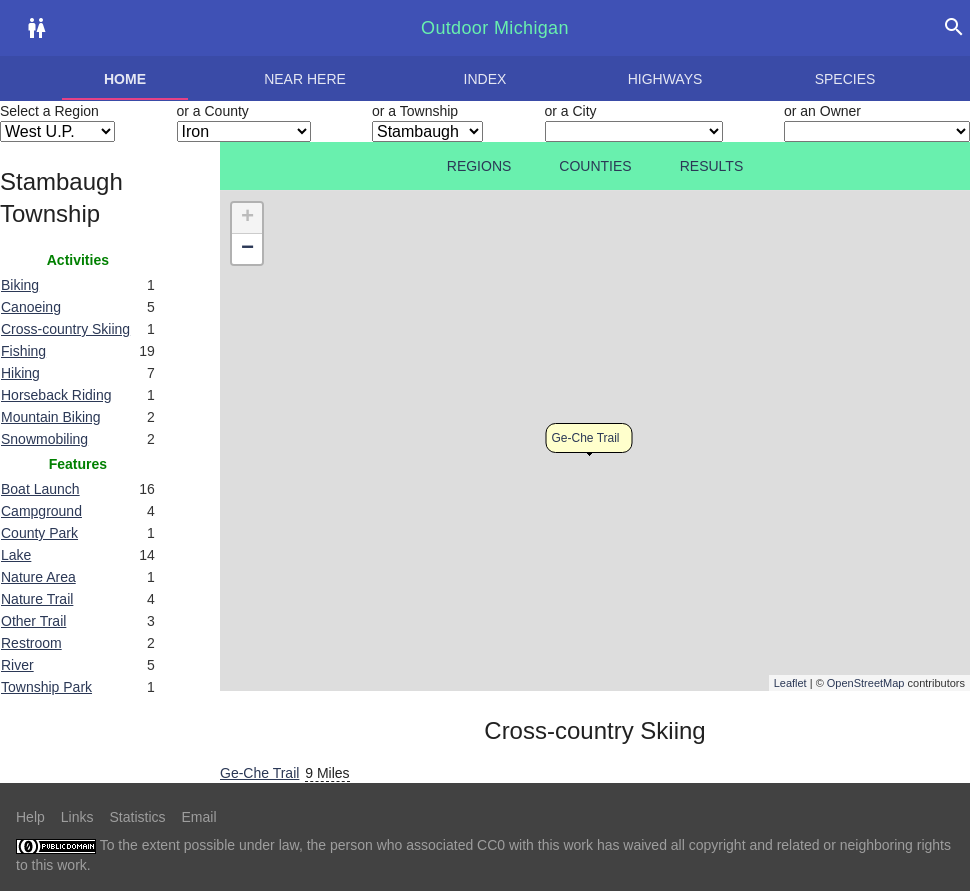 The image size is (970, 891). Describe the element at coordinates (479, 166) in the screenshot. I see `Regions` at that location.